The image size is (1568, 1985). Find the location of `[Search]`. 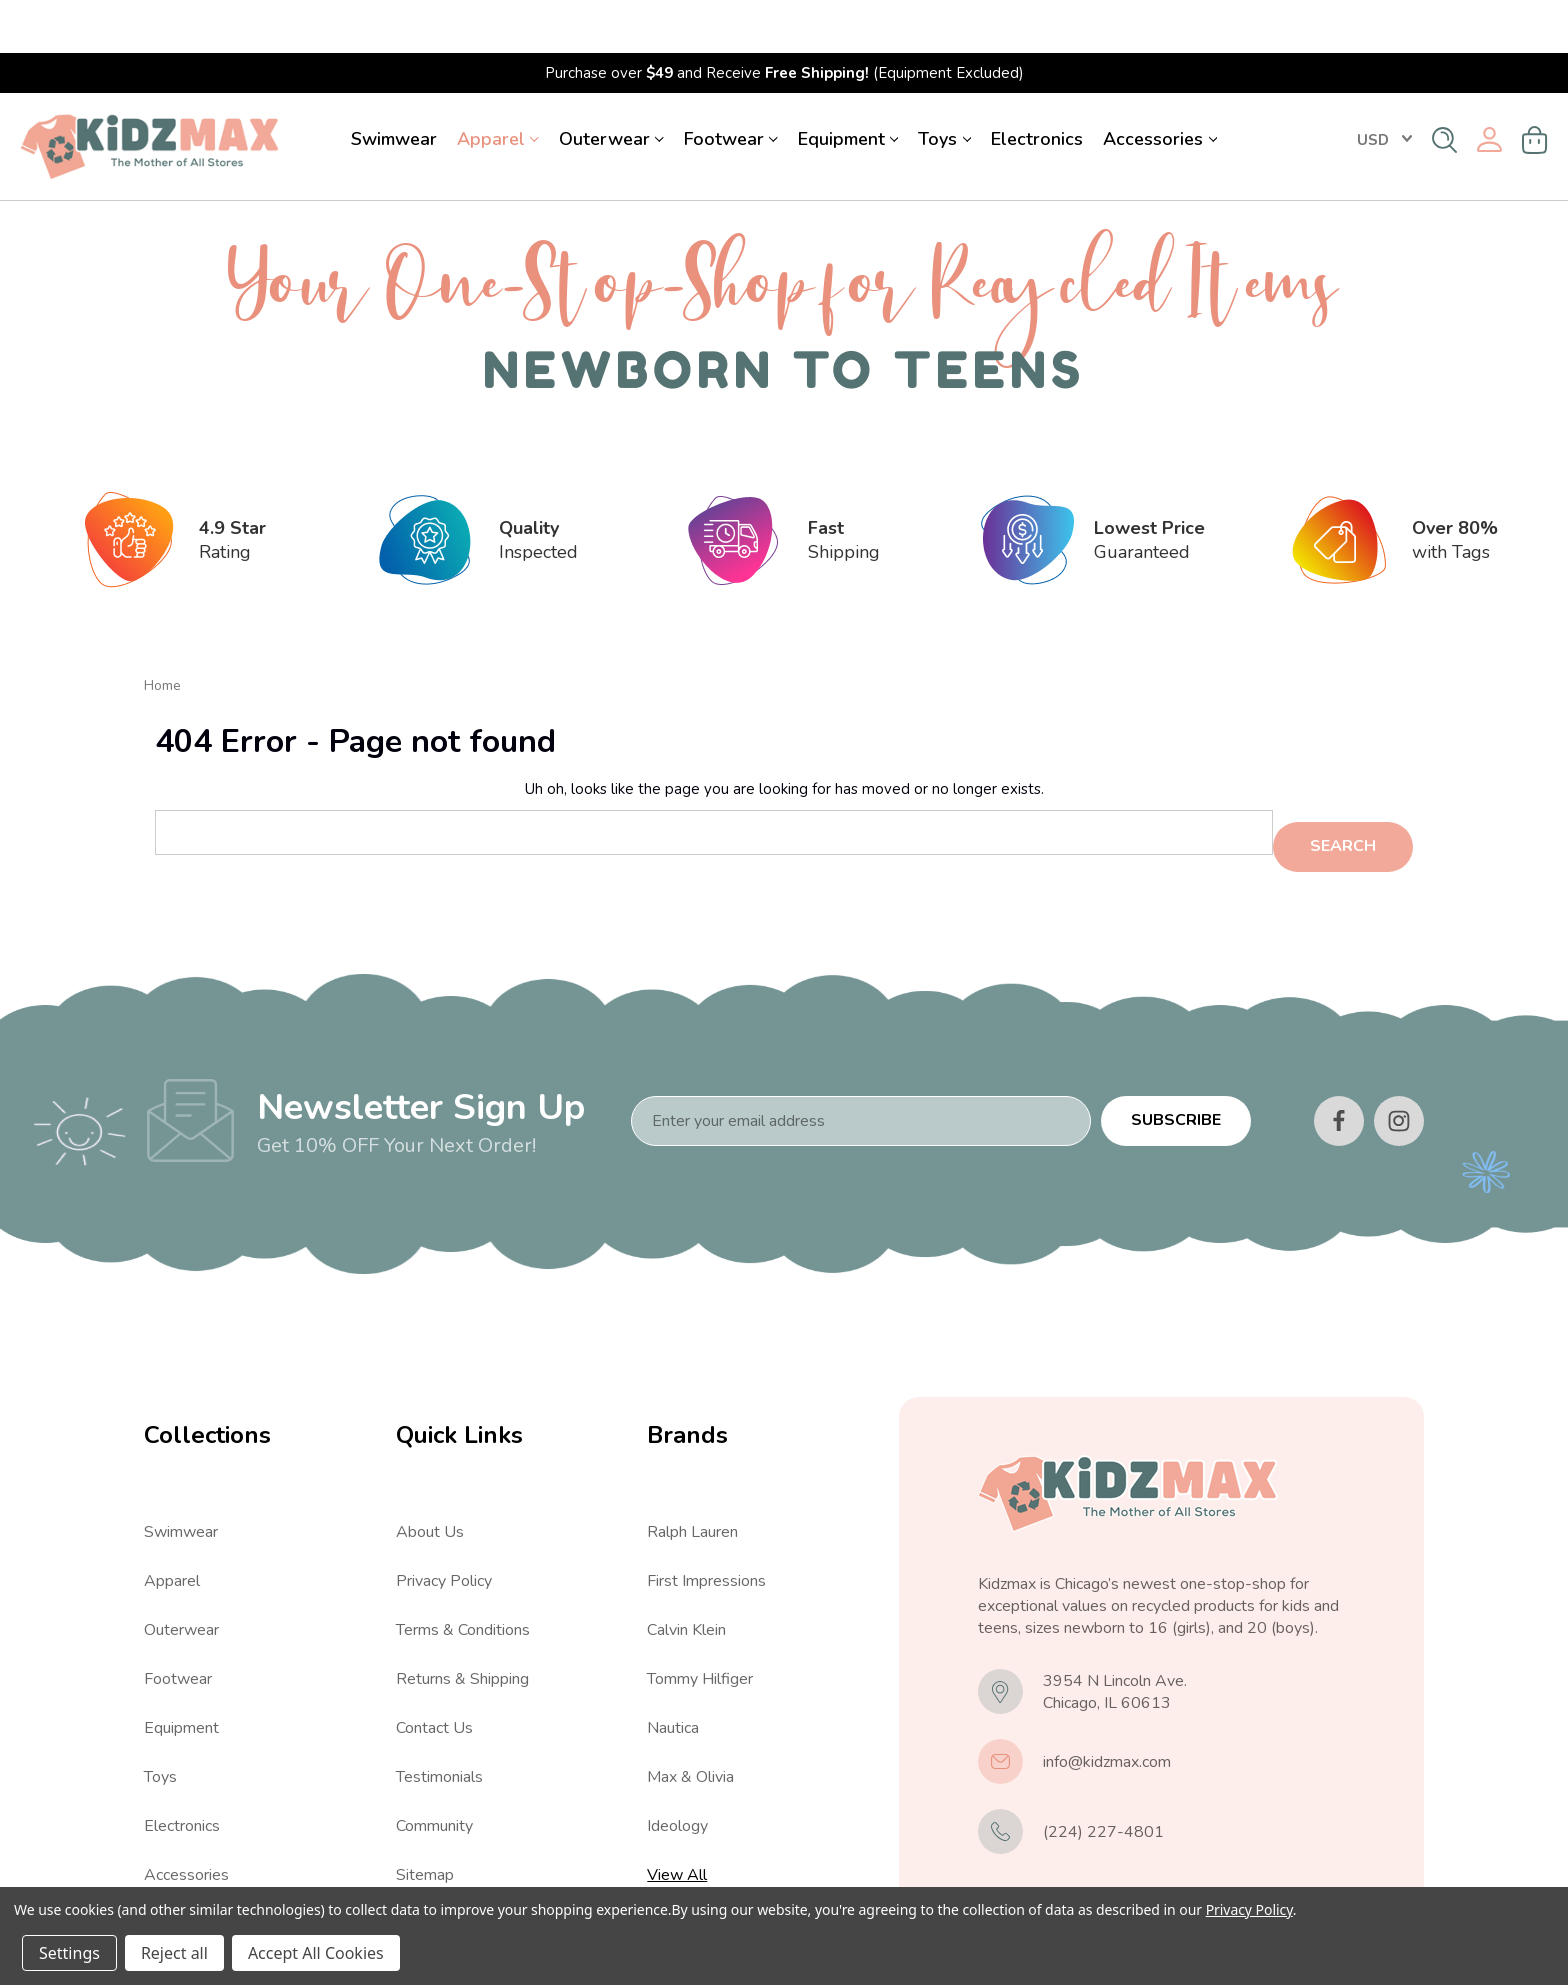

[Search] is located at coordinates (1444, 87).